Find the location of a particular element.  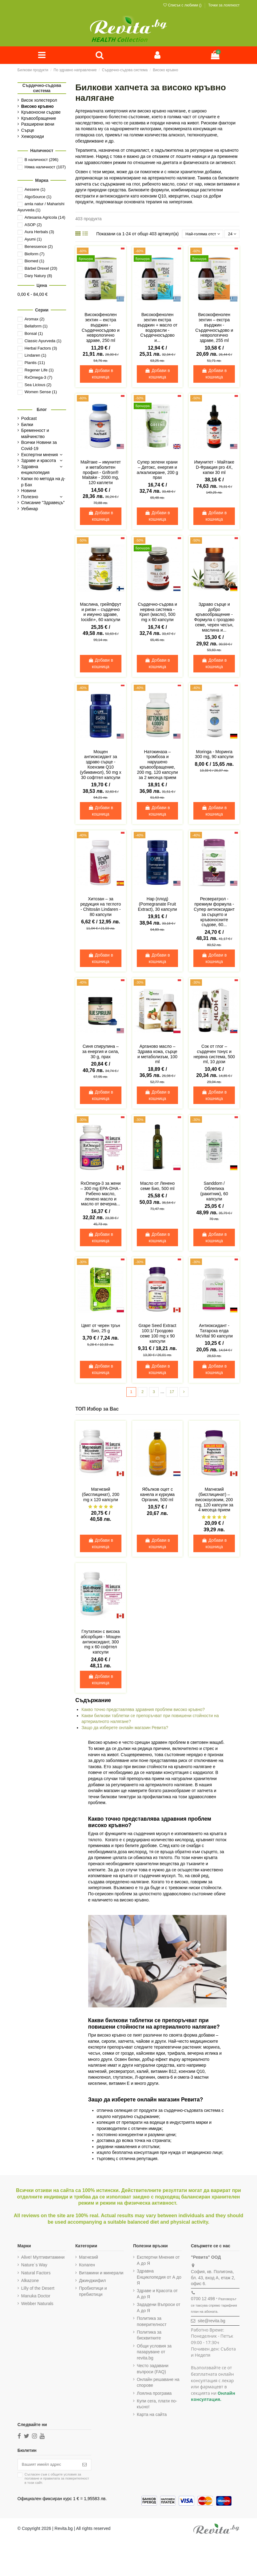

Експертни Мнения от А до Я is located at coordinates (158, 2262).